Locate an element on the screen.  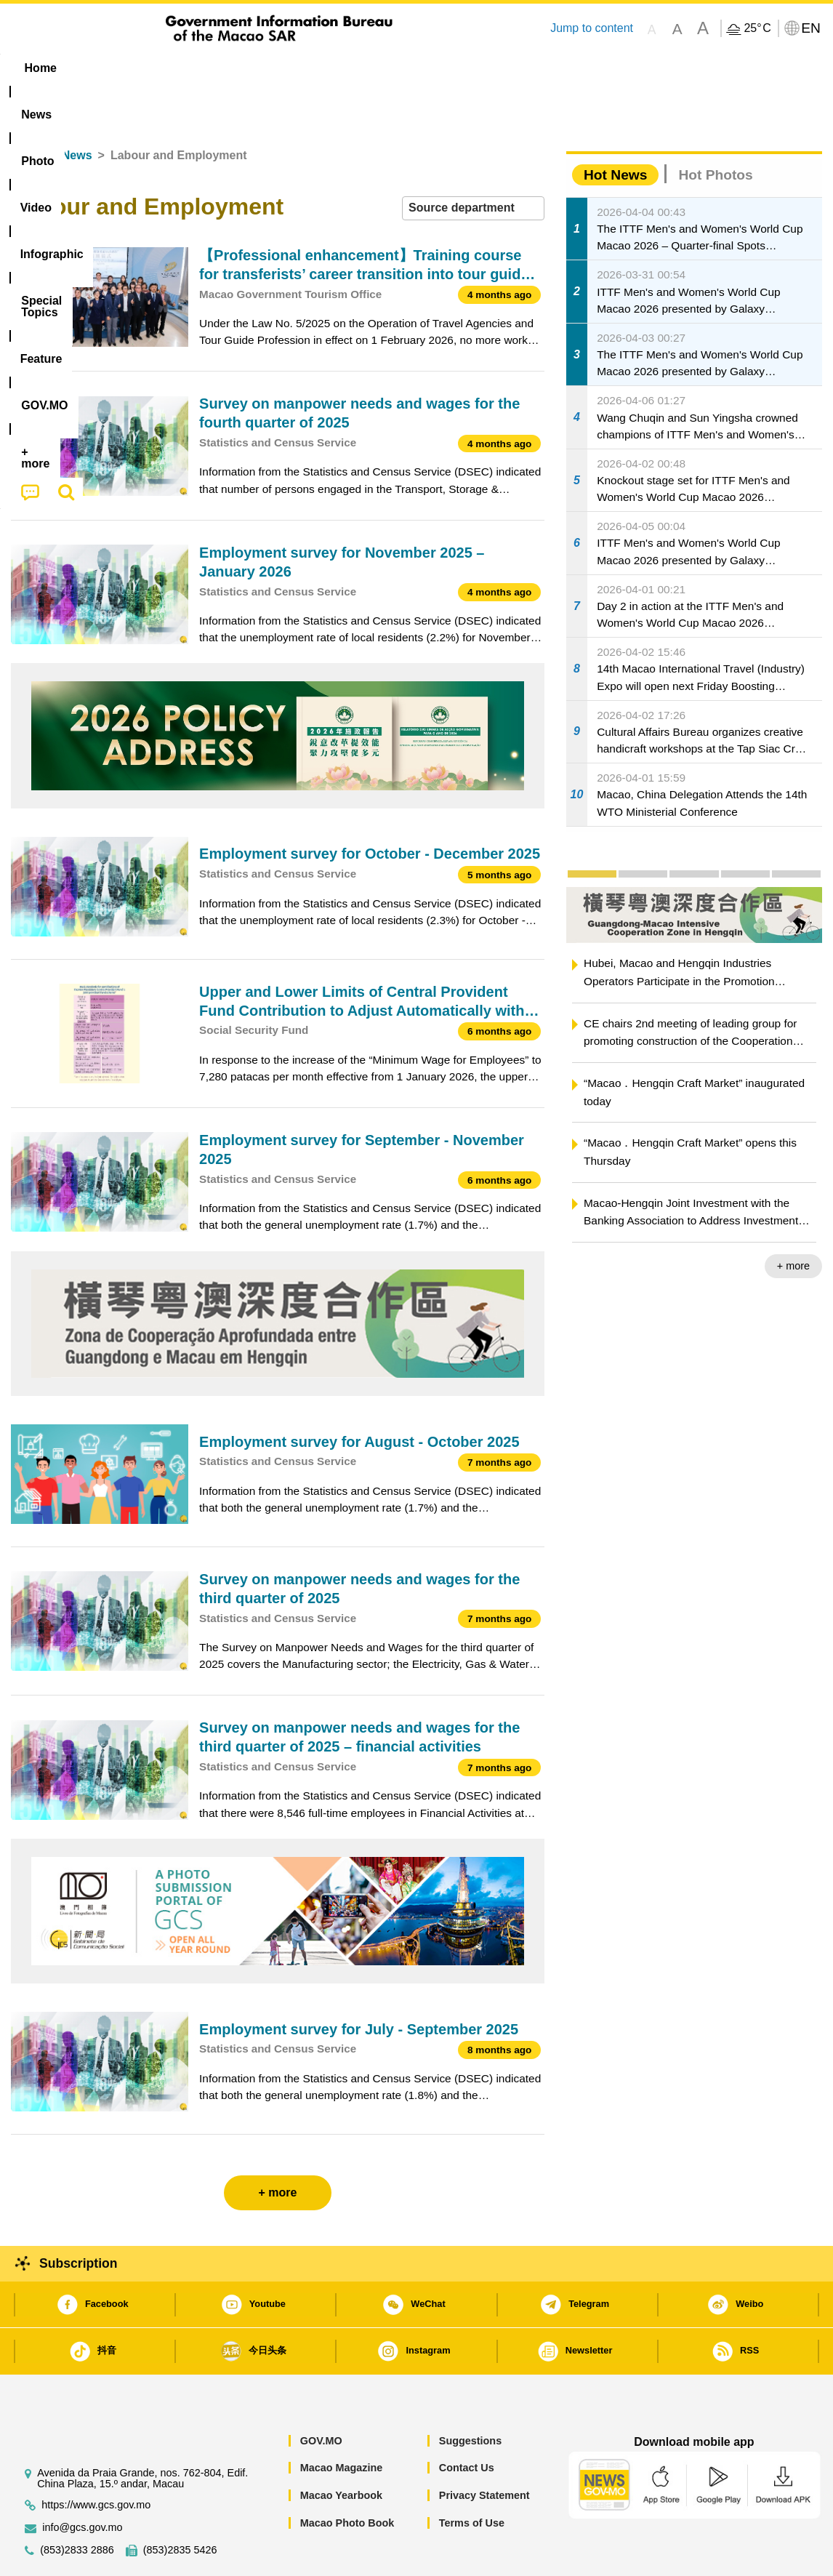
Hot Photos [tab] is located at coordinates (715, 130).